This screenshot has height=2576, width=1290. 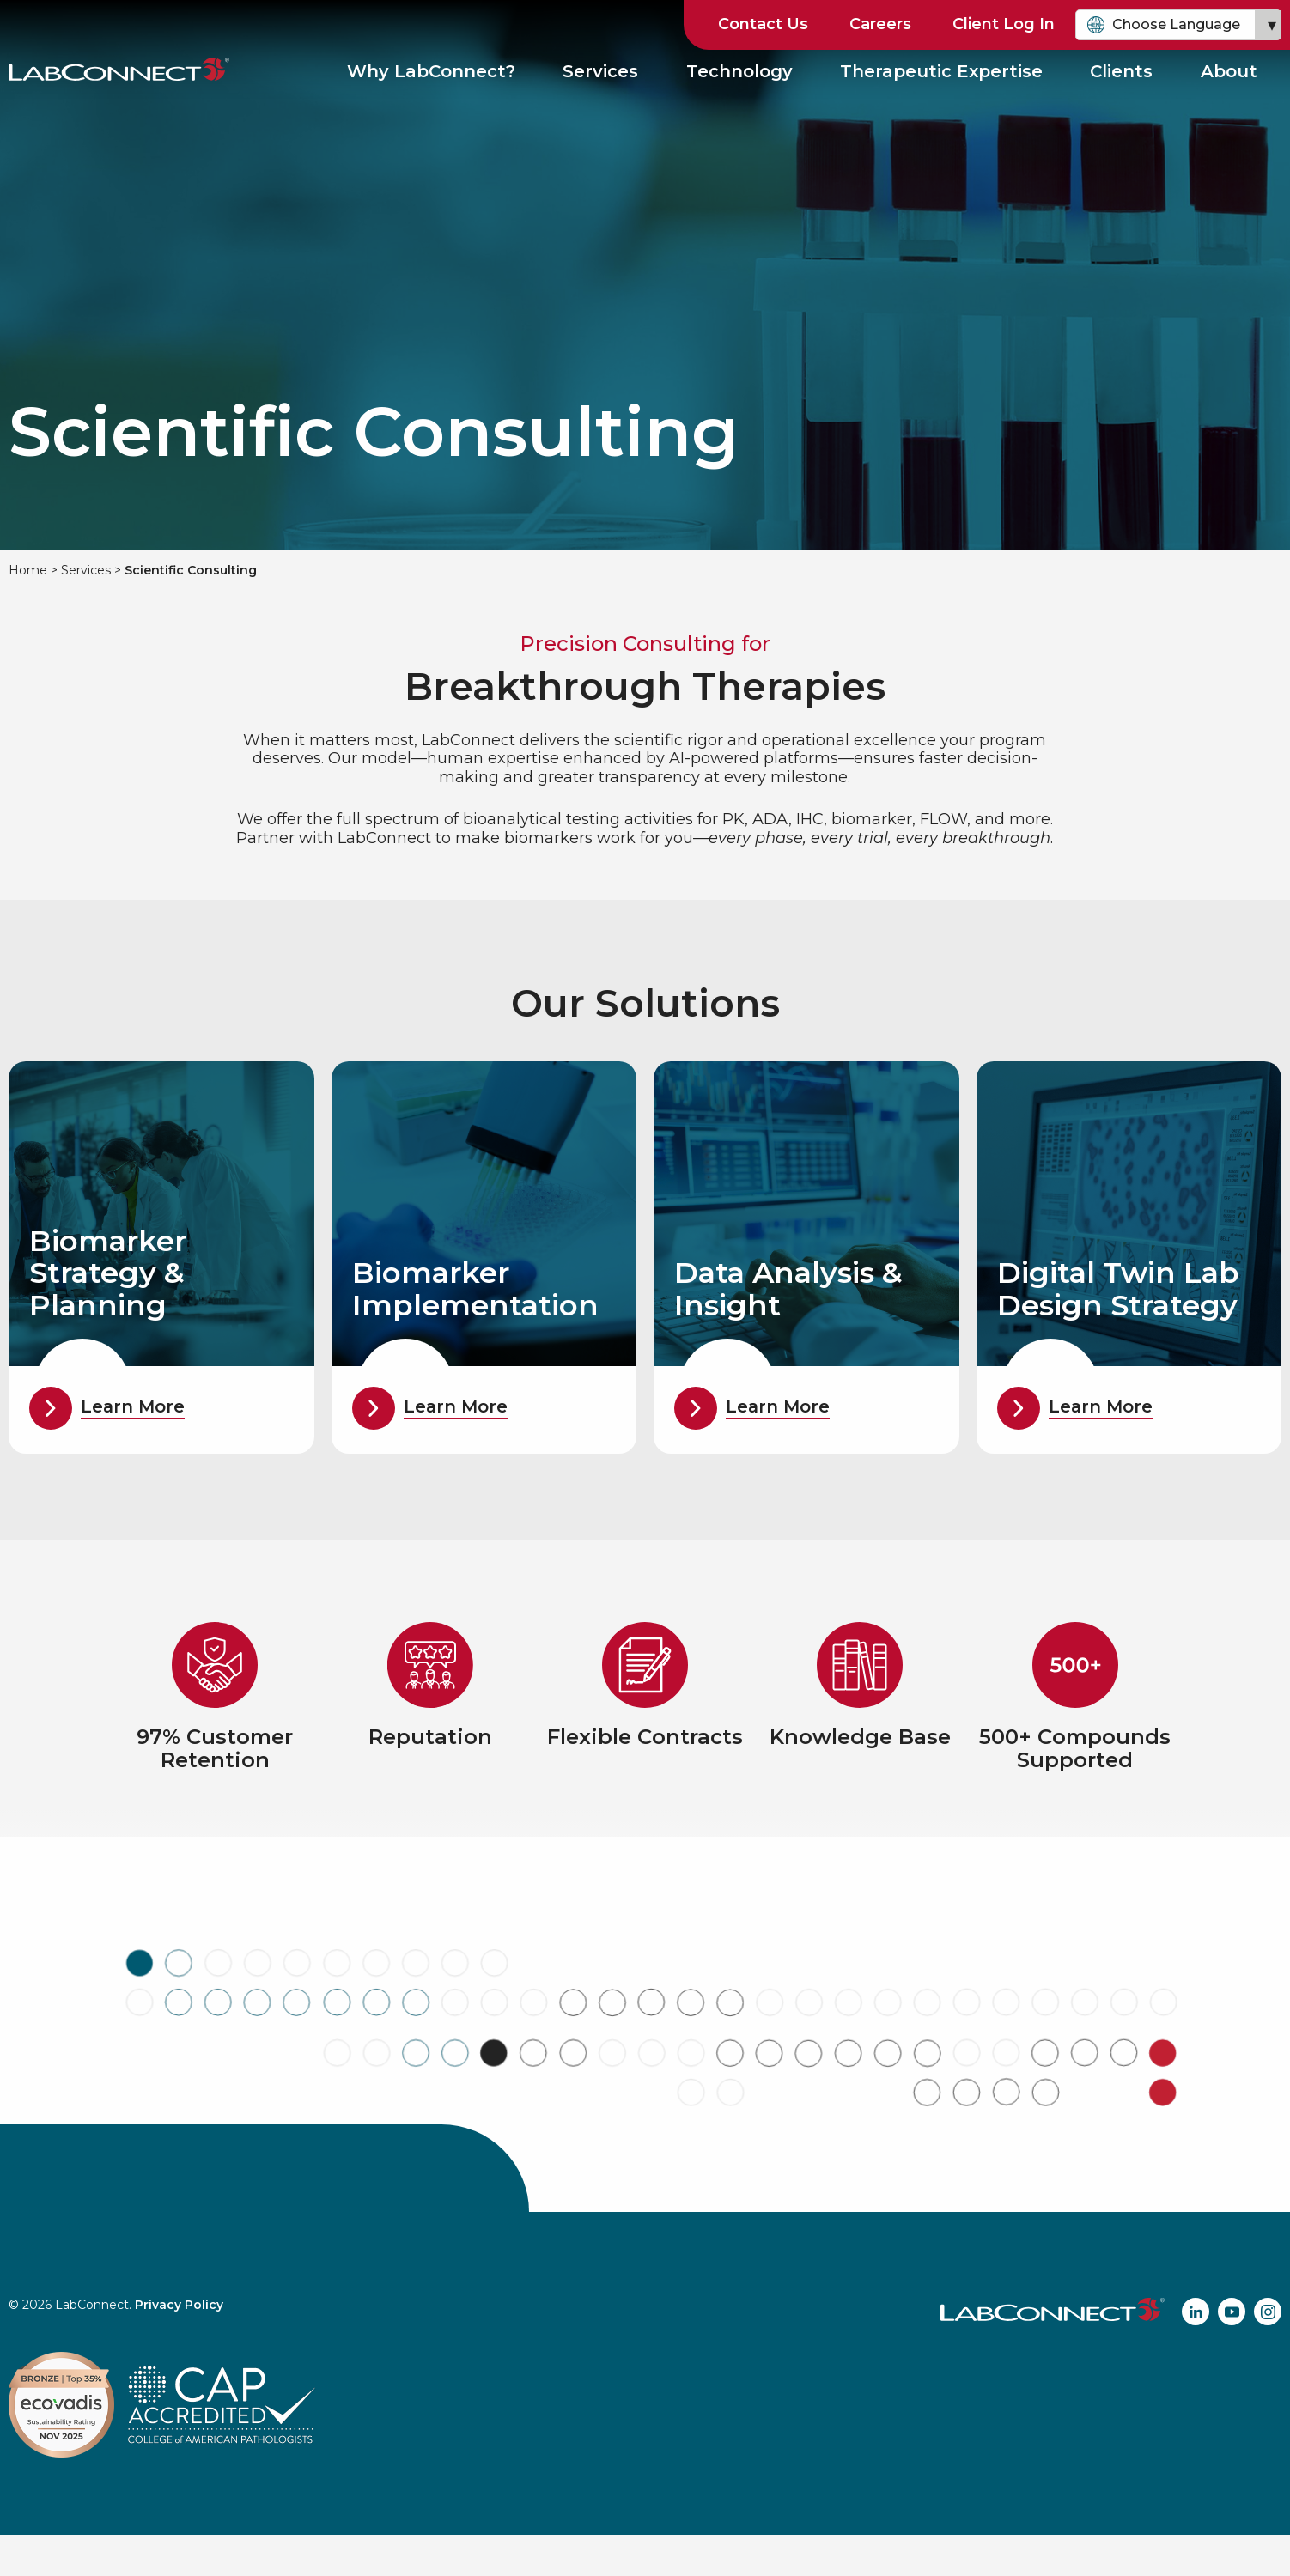 I want to click on Therapeutic Expertise, so click(x=942, y=72).